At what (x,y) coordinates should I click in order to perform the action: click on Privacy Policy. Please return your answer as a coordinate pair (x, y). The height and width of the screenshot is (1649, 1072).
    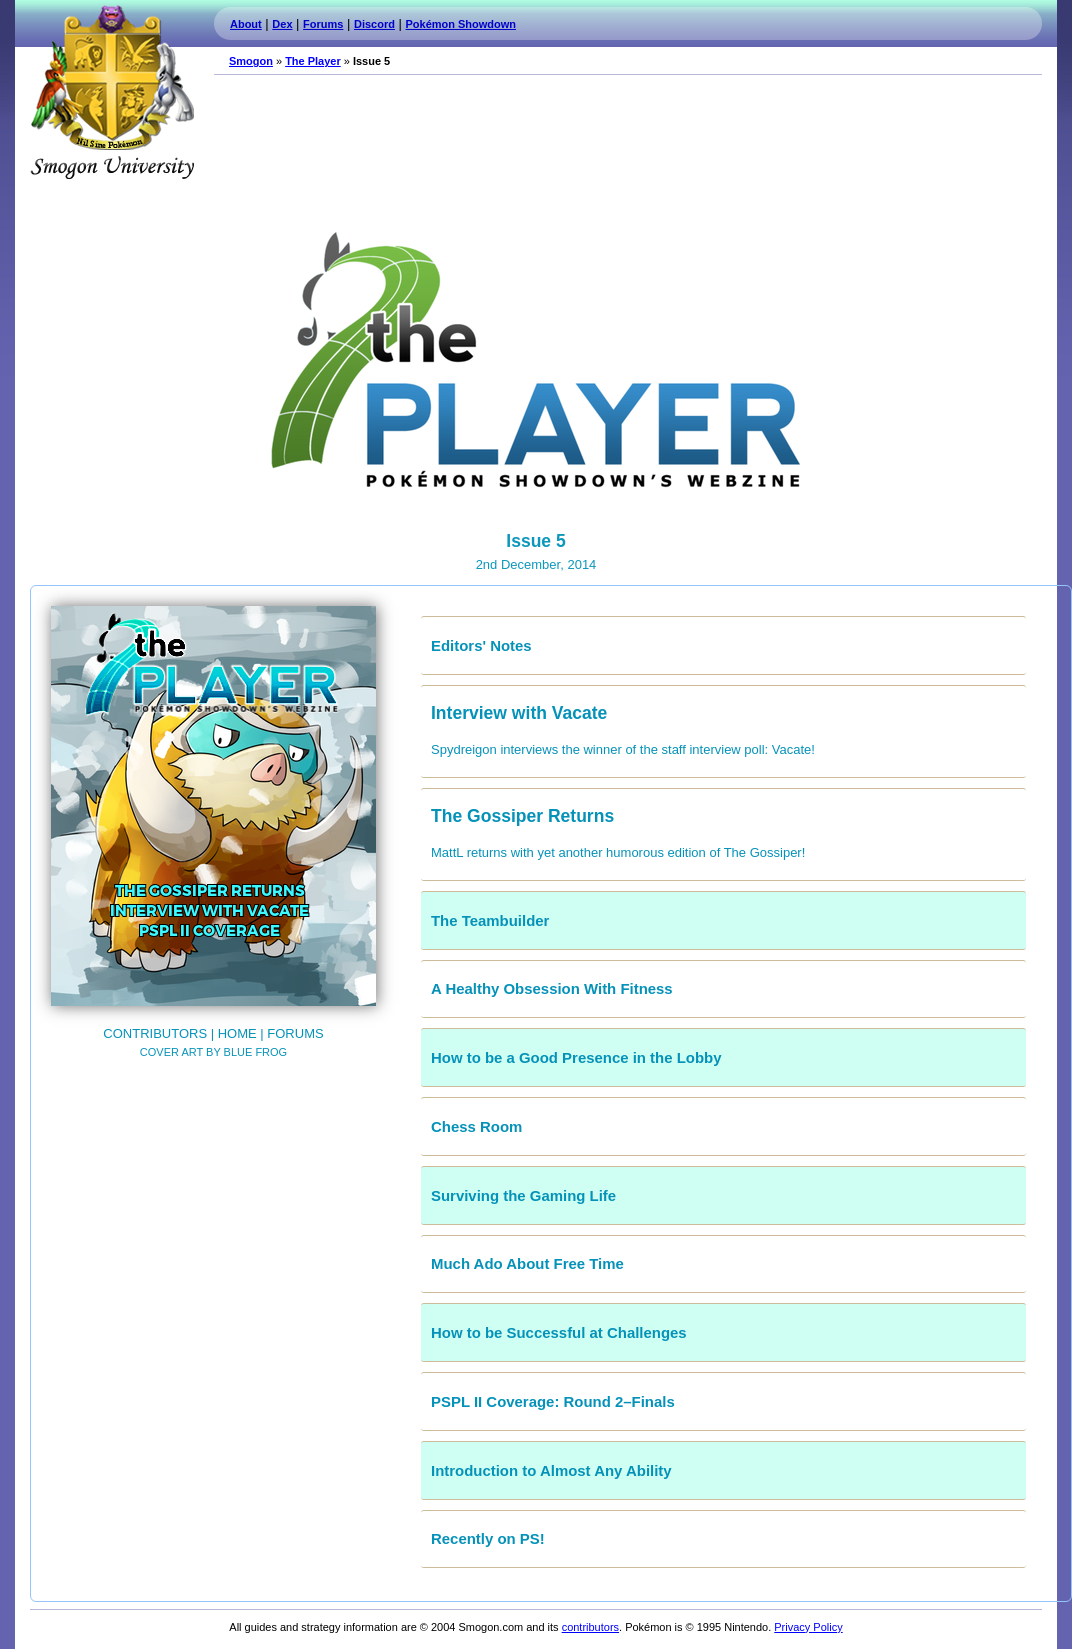
    Looking at the image, I should click on (808, 1627).